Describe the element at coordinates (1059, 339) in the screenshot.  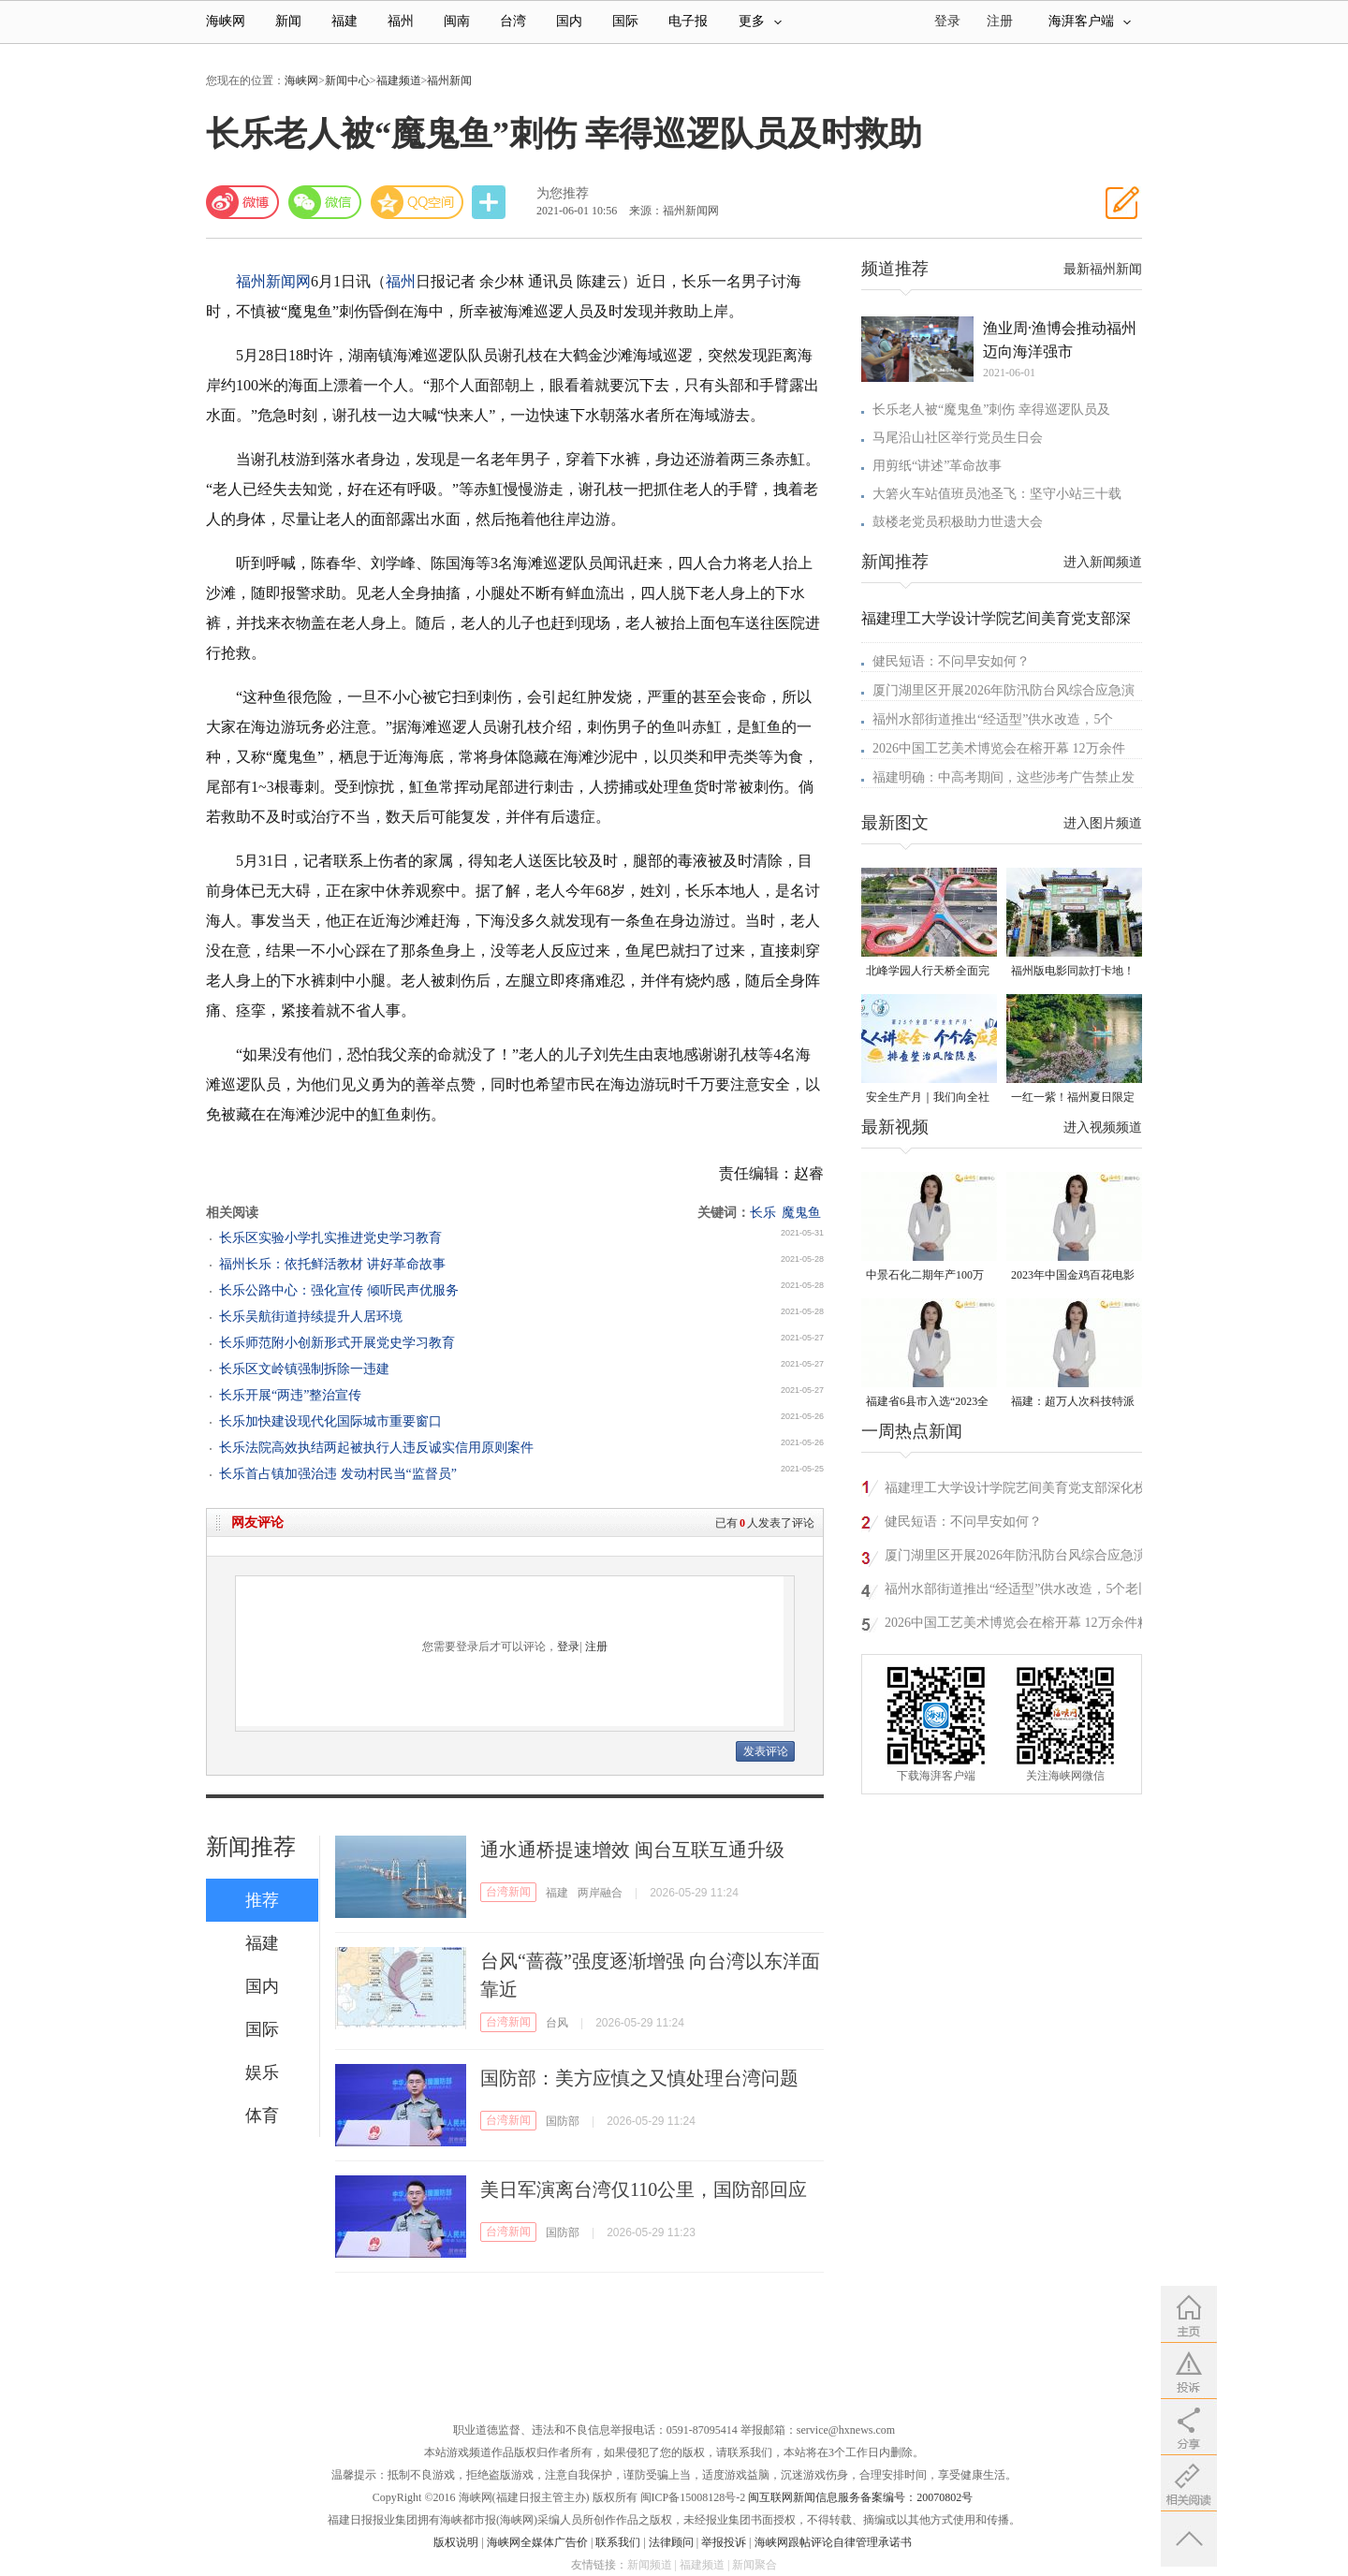
I see `渔业周·渔博会推动福州迈向海洋强市` at that location.